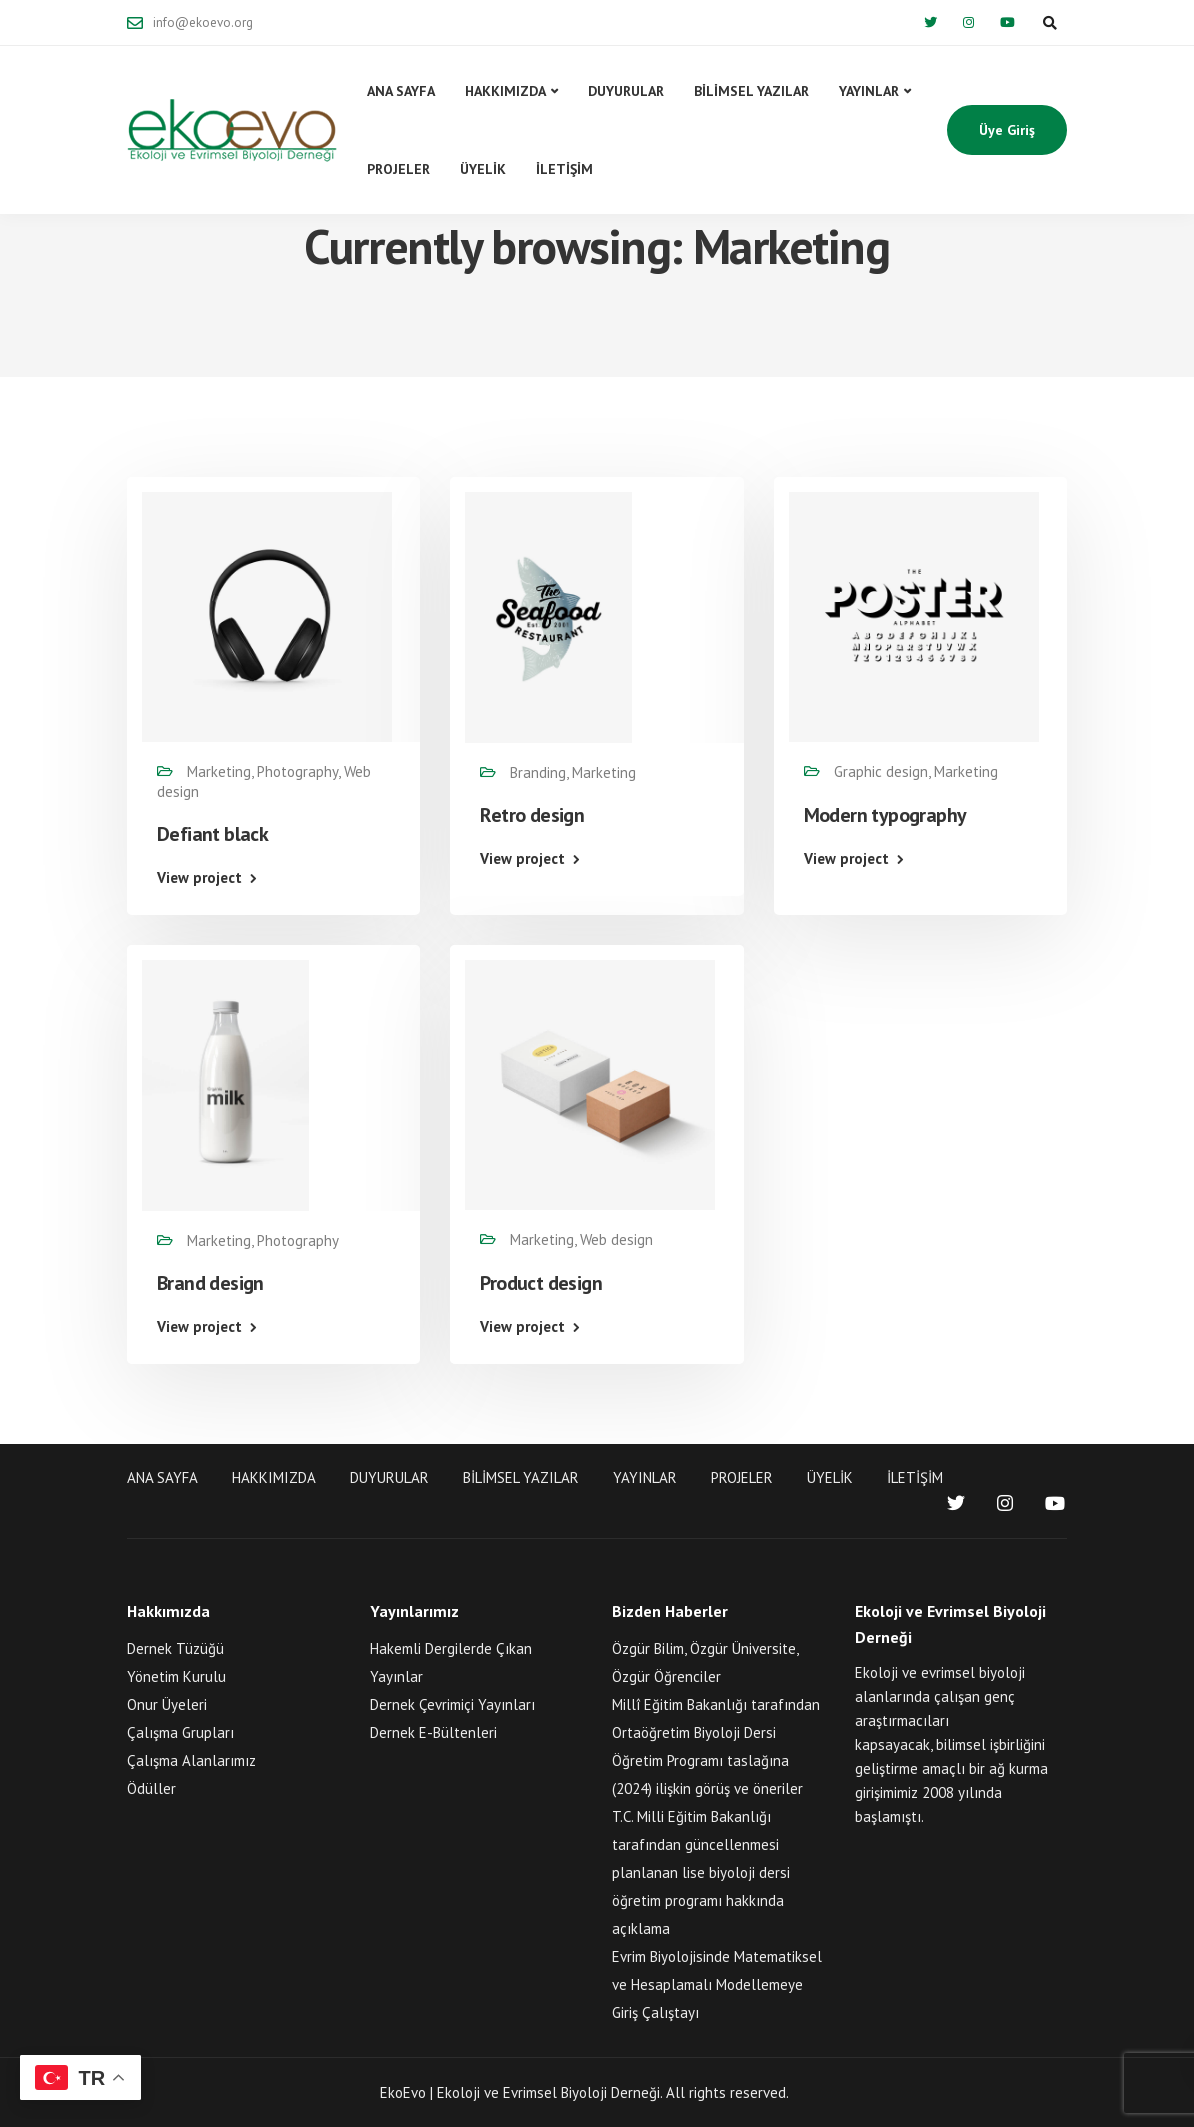 The image size is (1194, 2127). I want to click on ÜYELİK, so click(483, 169).